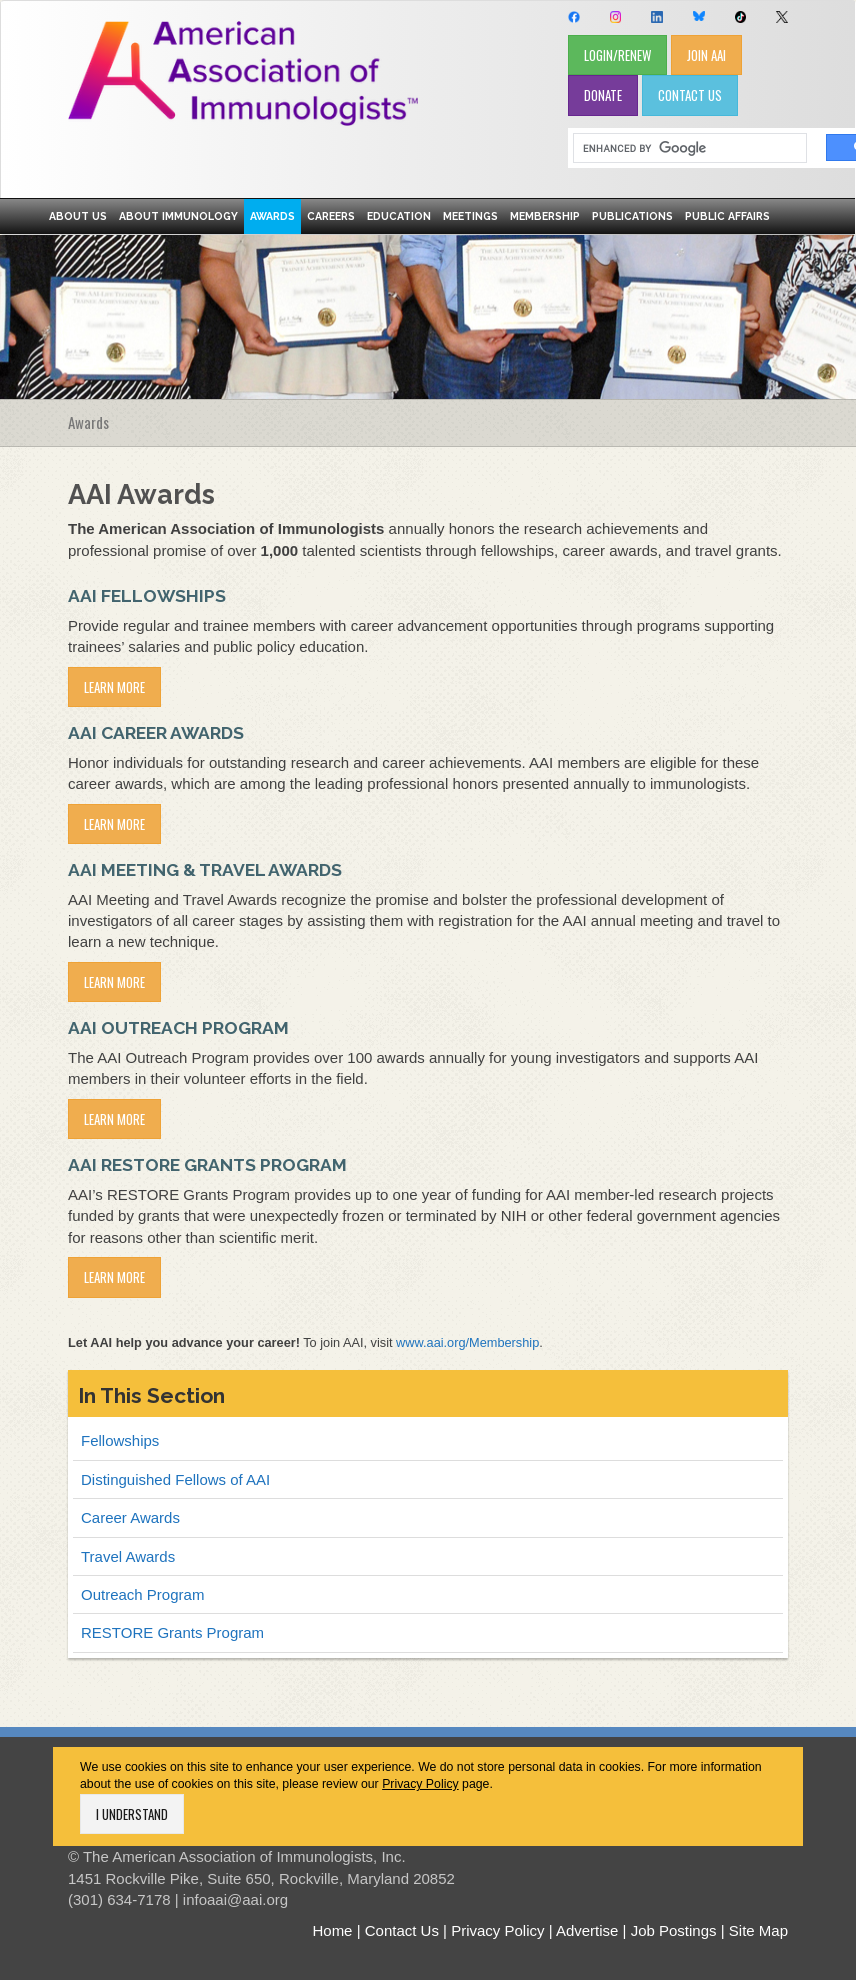 Image resolution: width=856 pixels, height=1980 pixels. Describe the element at coordinates (587, 1930) in the screenshot. I see `Advertise` at that location.